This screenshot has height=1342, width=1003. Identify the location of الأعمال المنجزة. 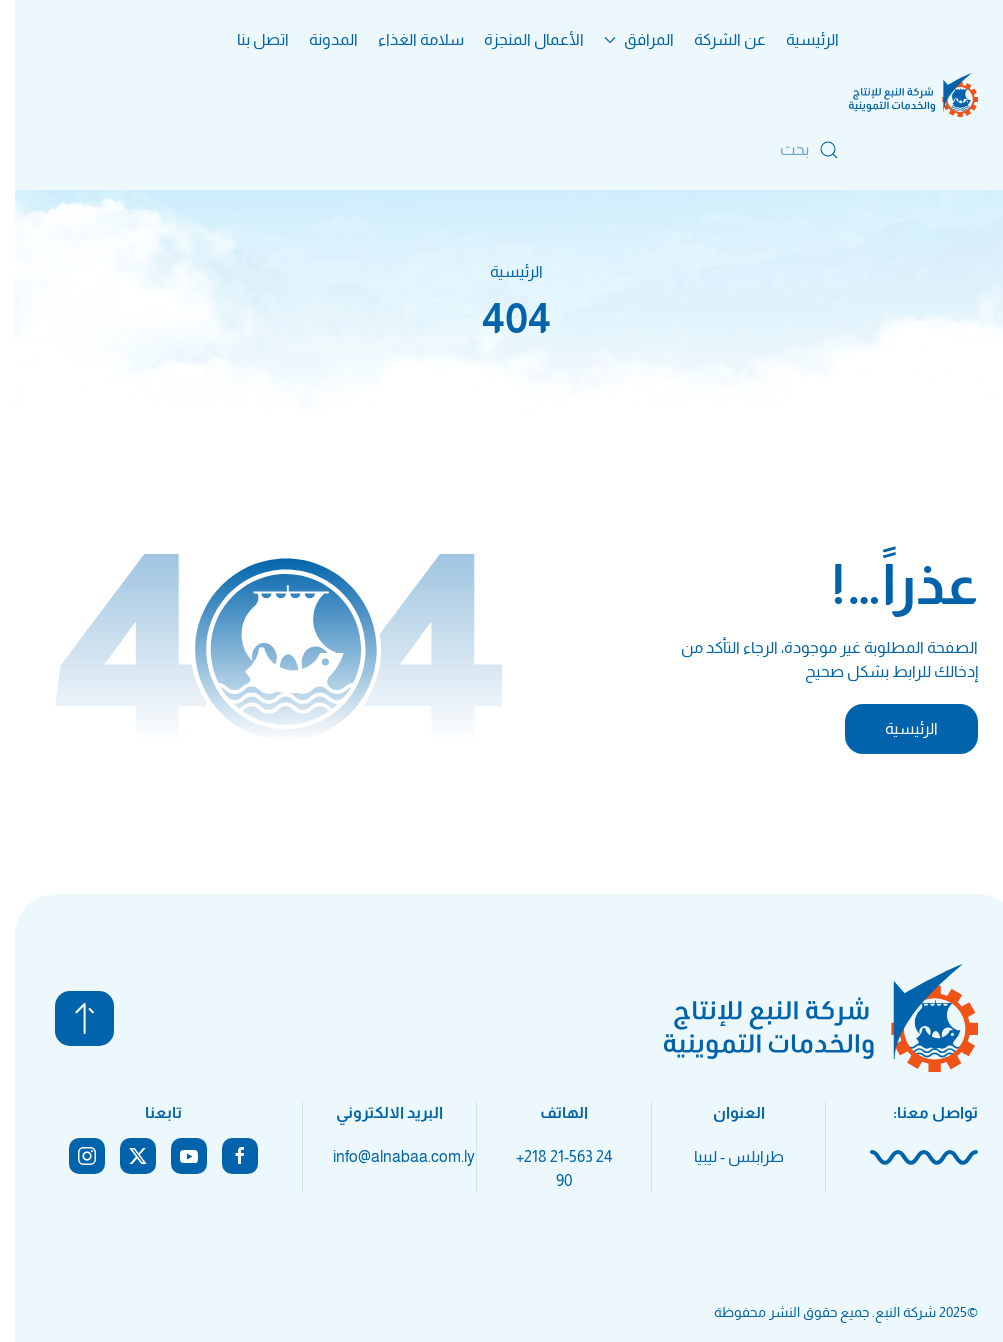
(519, 39).